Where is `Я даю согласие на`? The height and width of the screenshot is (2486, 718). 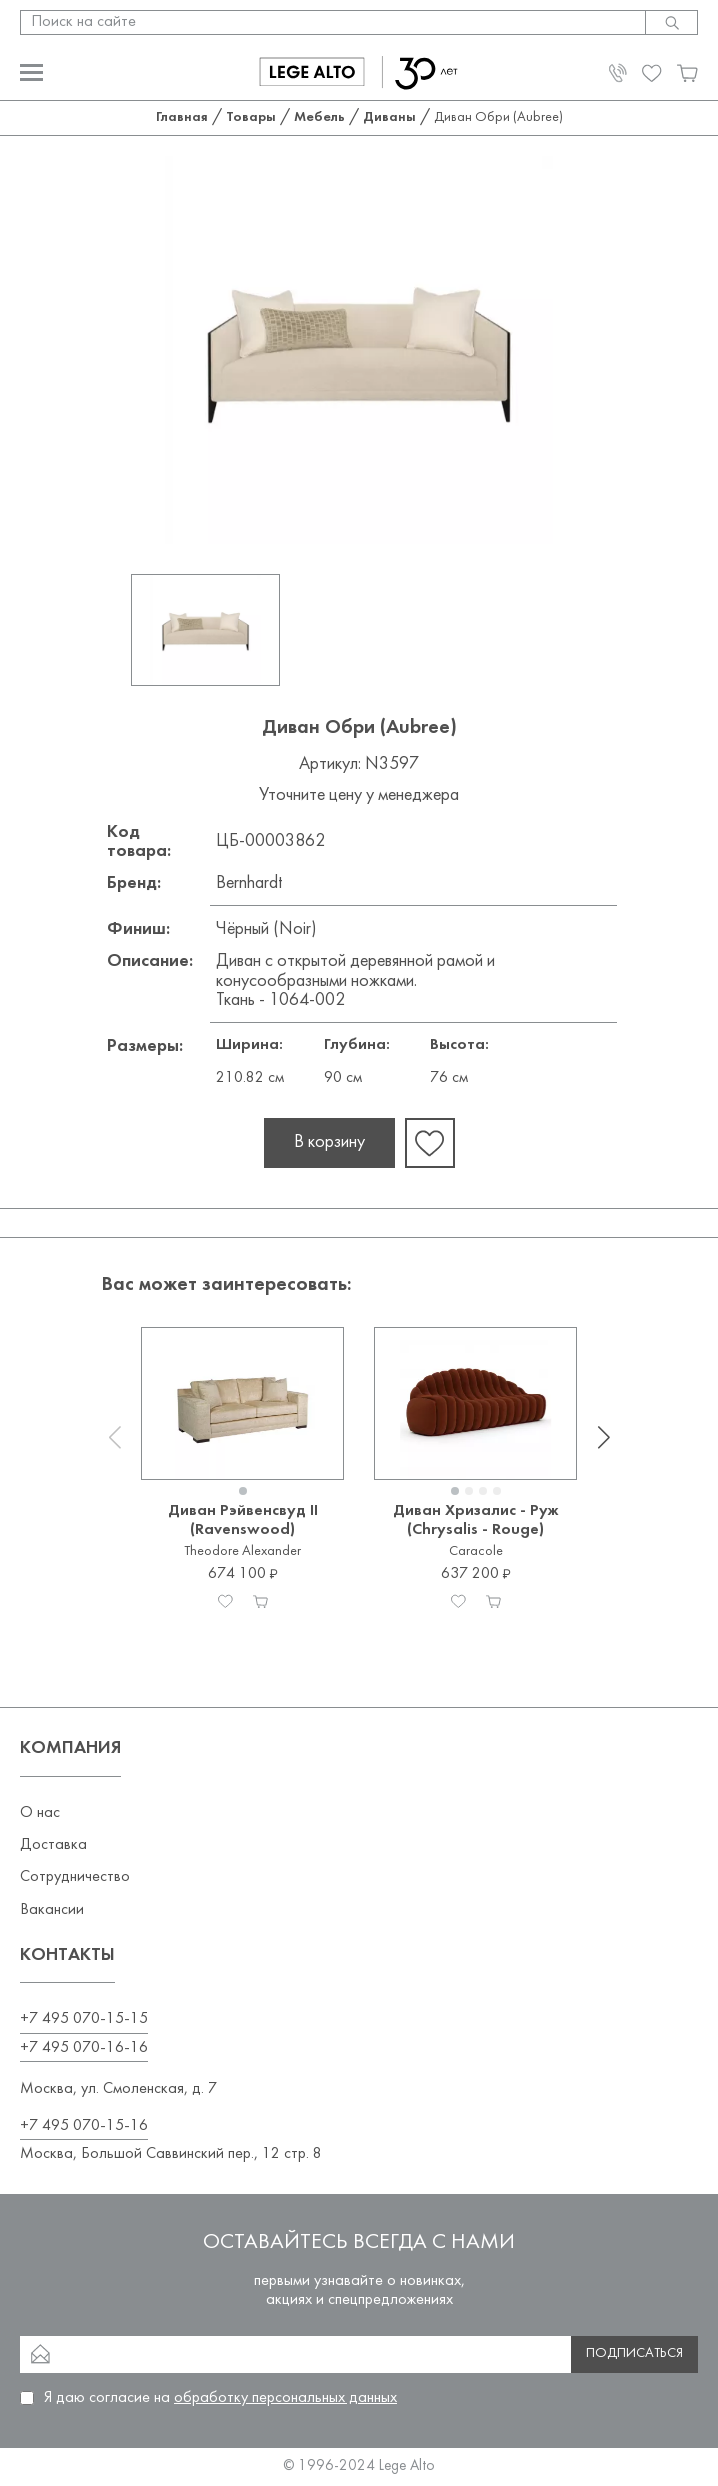 Я даю согласие на is located at coordinates (220, 2398).